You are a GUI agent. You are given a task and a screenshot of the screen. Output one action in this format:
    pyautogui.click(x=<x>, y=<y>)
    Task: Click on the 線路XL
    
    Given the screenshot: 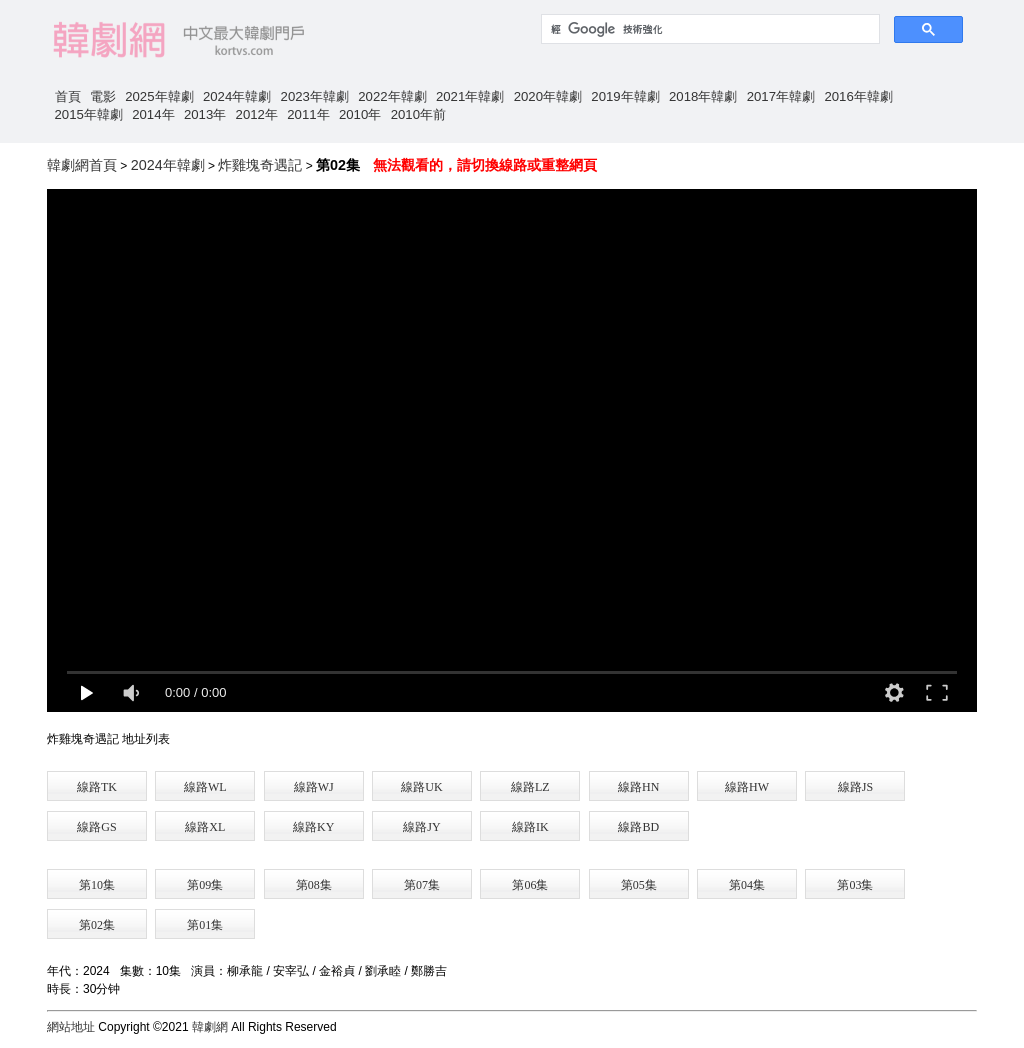 What is the action you would take?
    pyautogui.click(x=205, y=827)
    